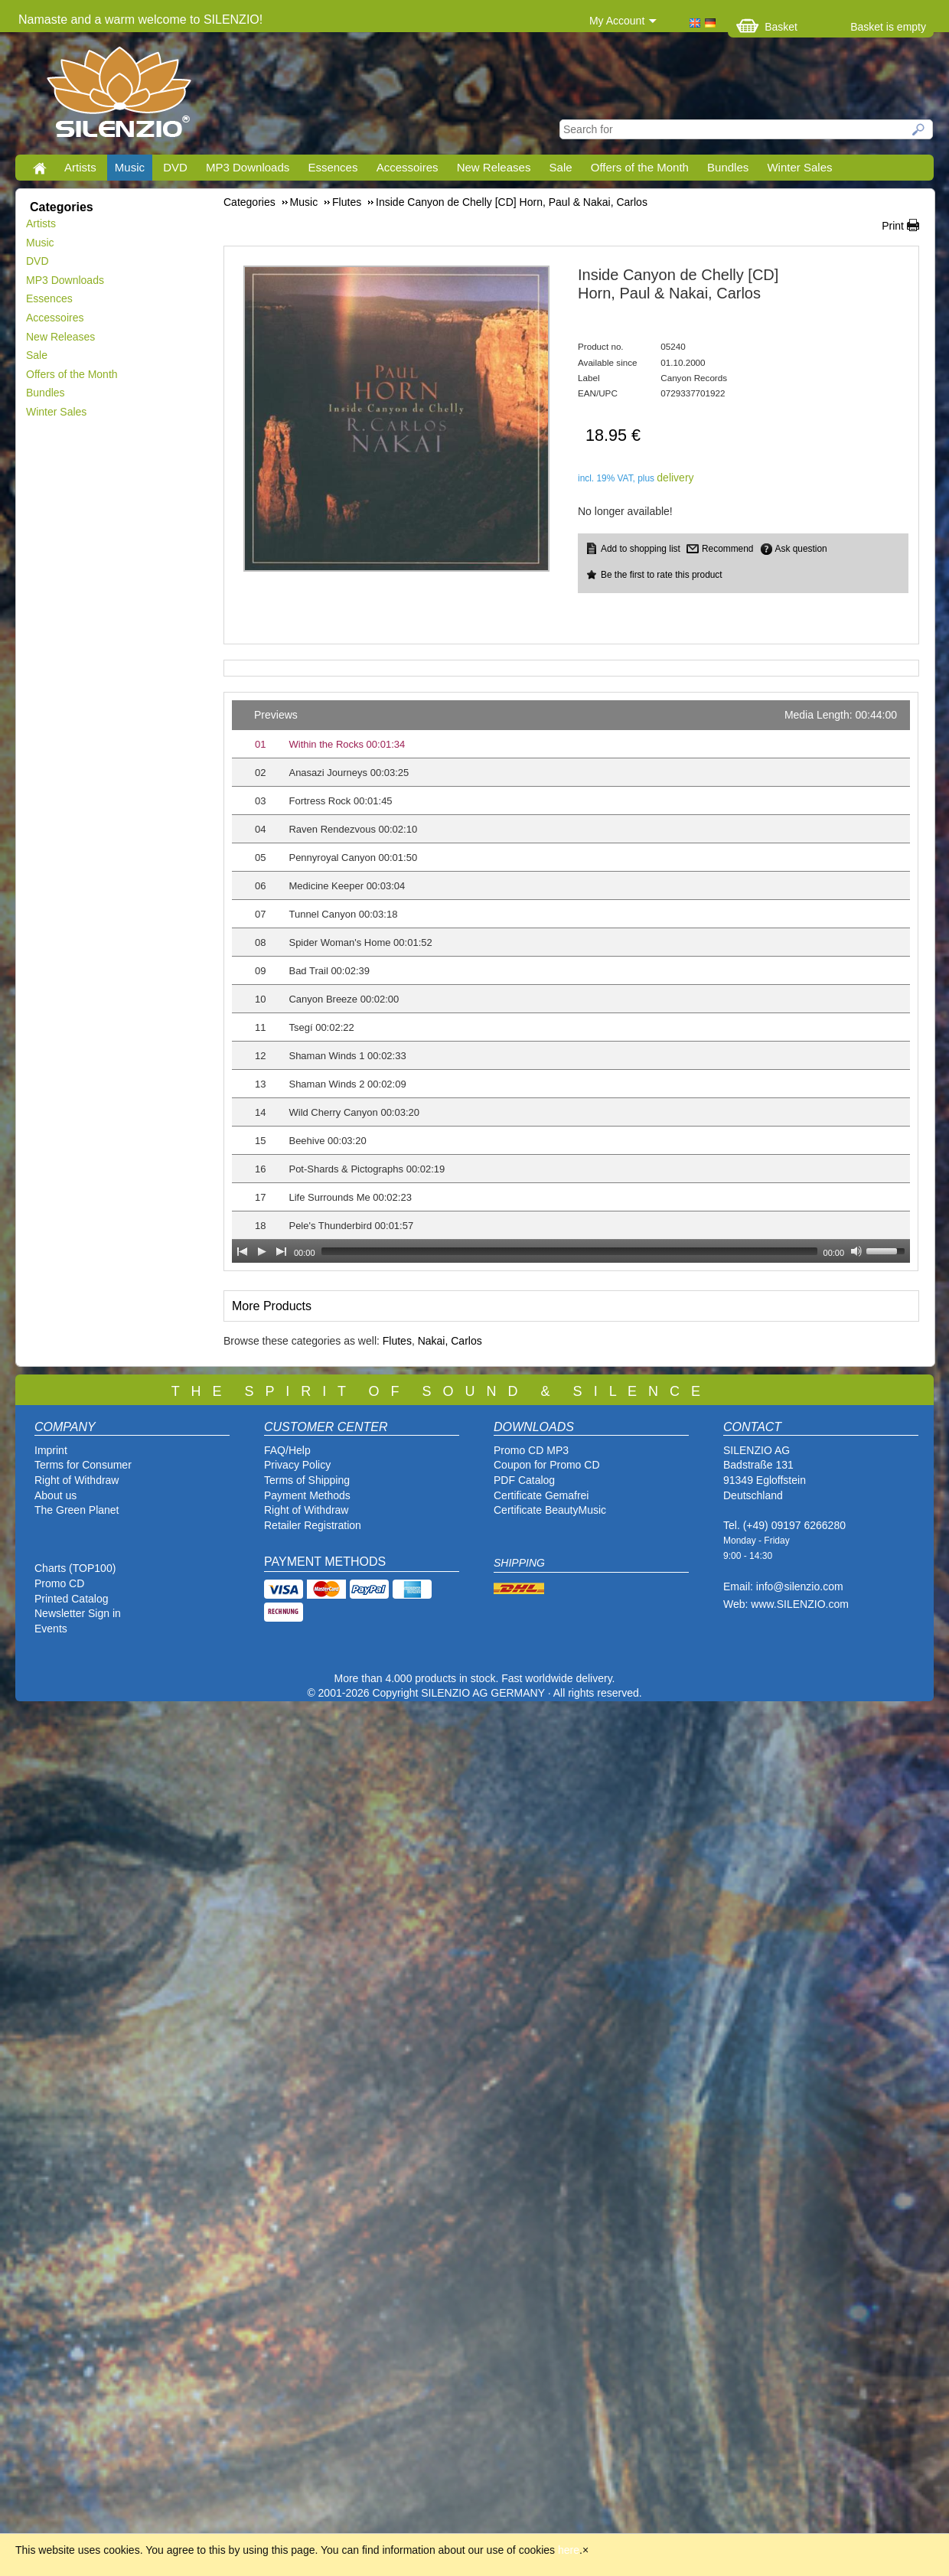  What do you see at coordinates (332, 167) in the screenshot?
I see `Essences` at bounding box center [332, 167].